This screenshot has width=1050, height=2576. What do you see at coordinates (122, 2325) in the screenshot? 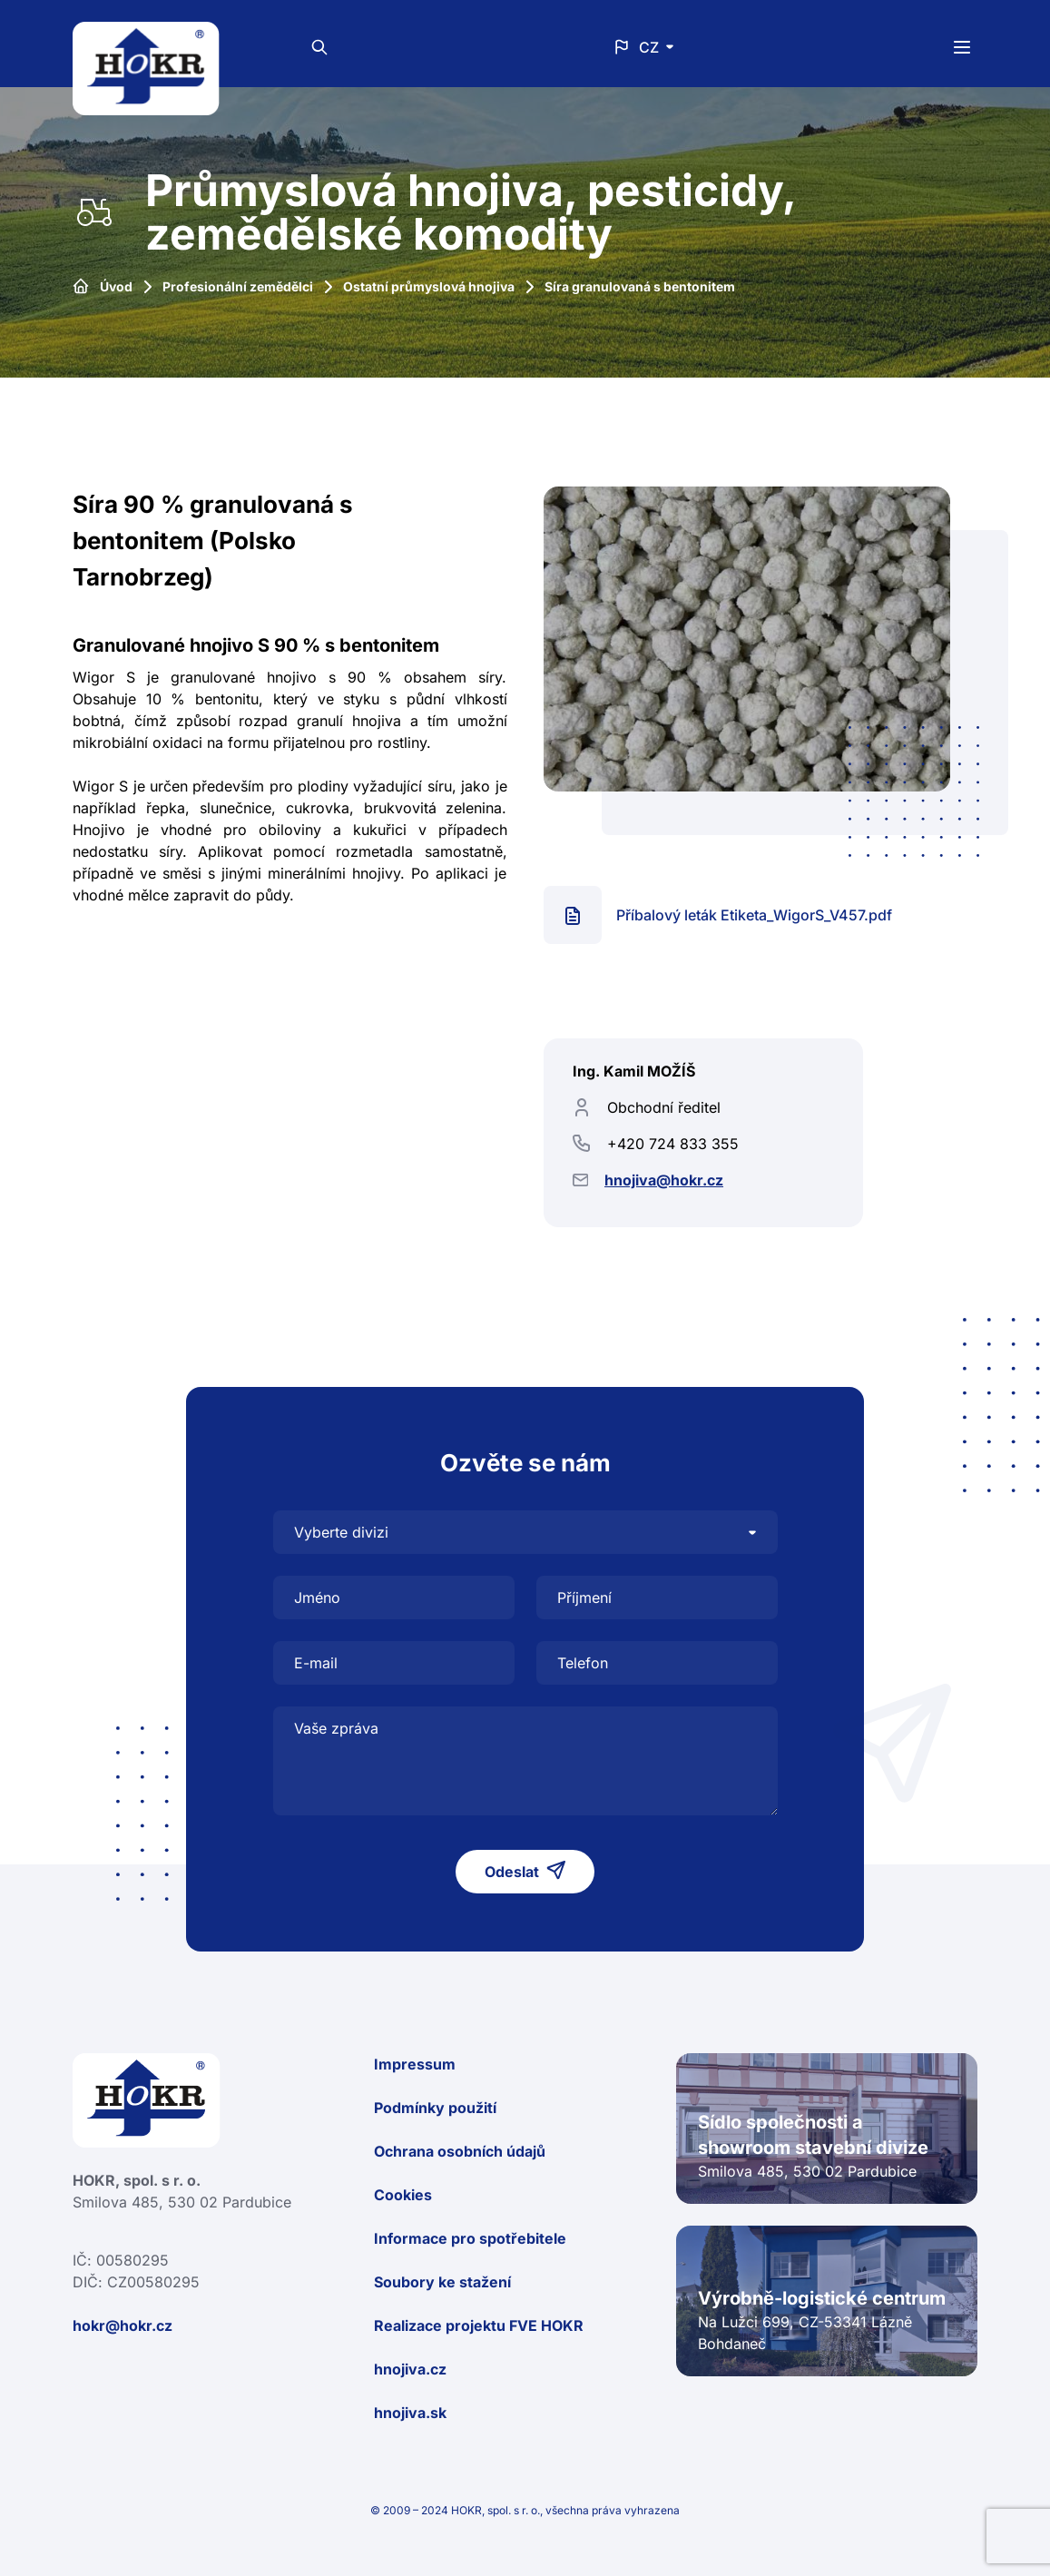
I see `hokr@hokr.cz` at bounding box center [122, 2325].